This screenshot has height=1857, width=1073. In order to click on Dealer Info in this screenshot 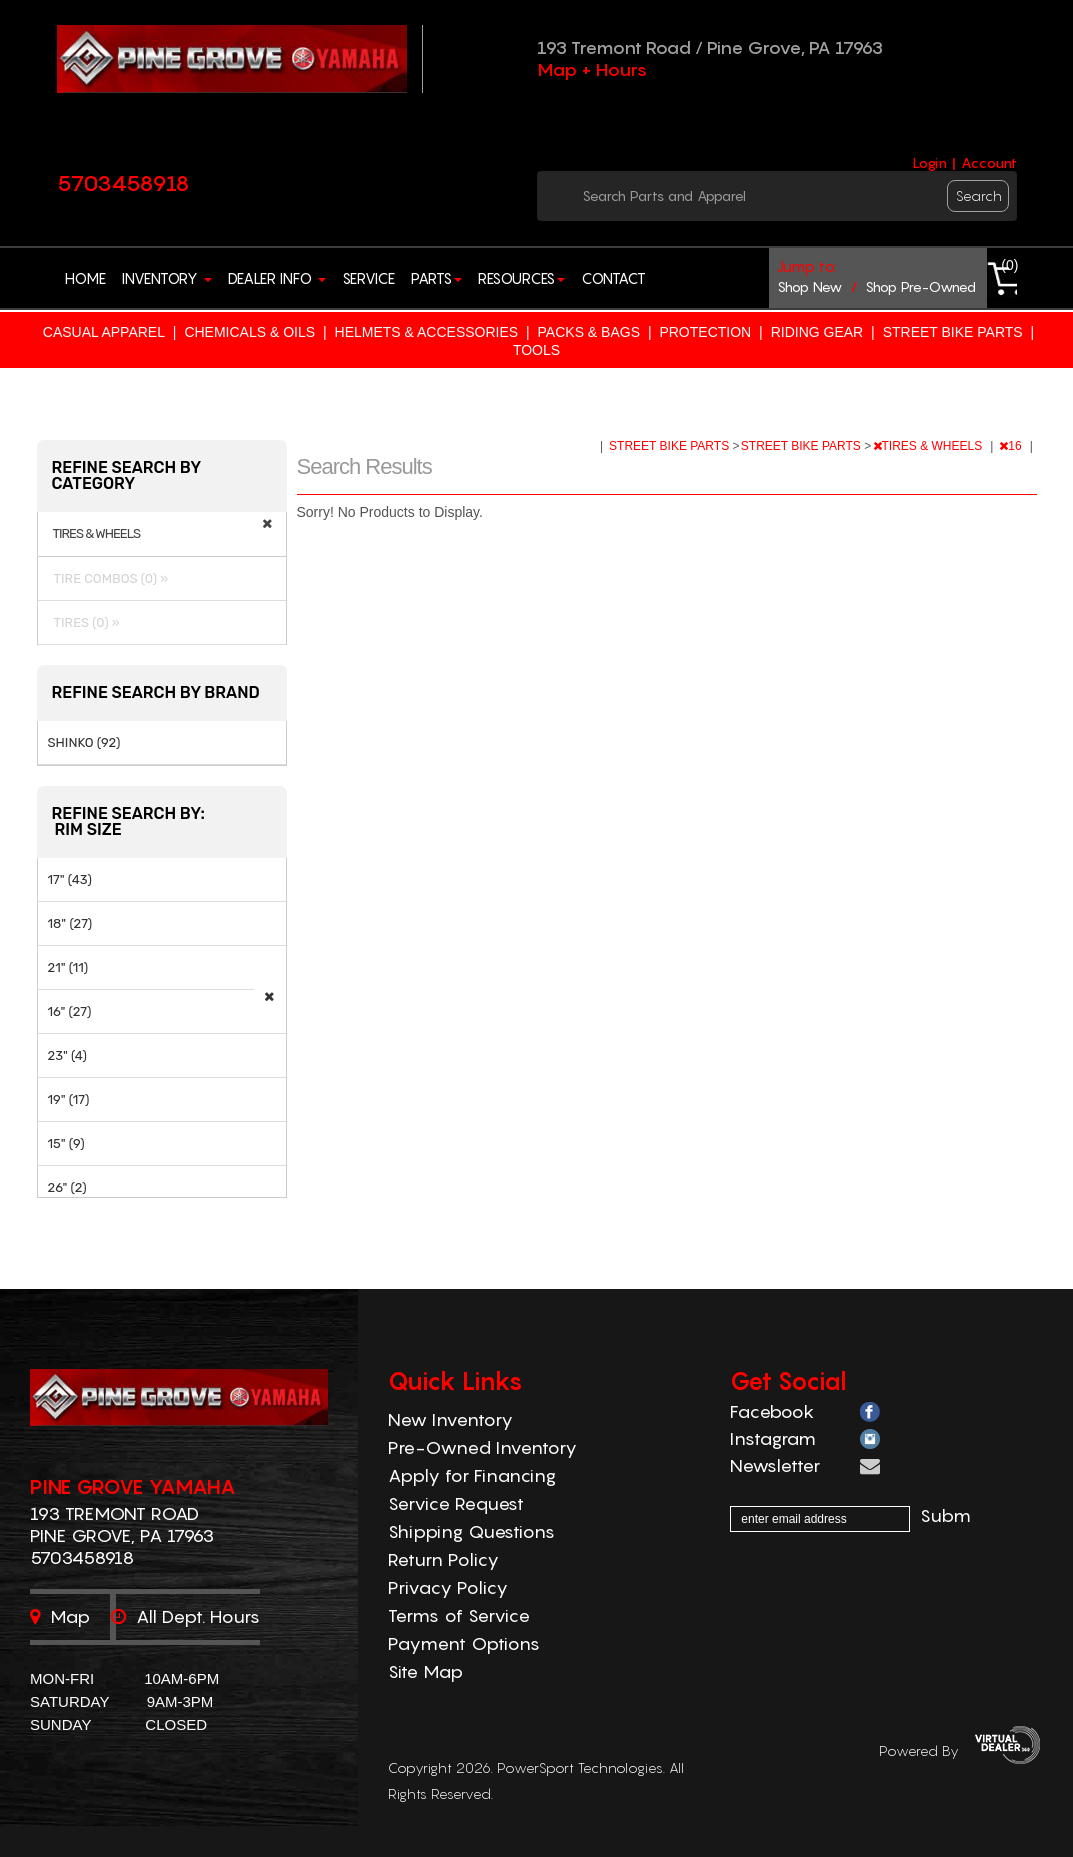, I will do `click(277, 278)`.